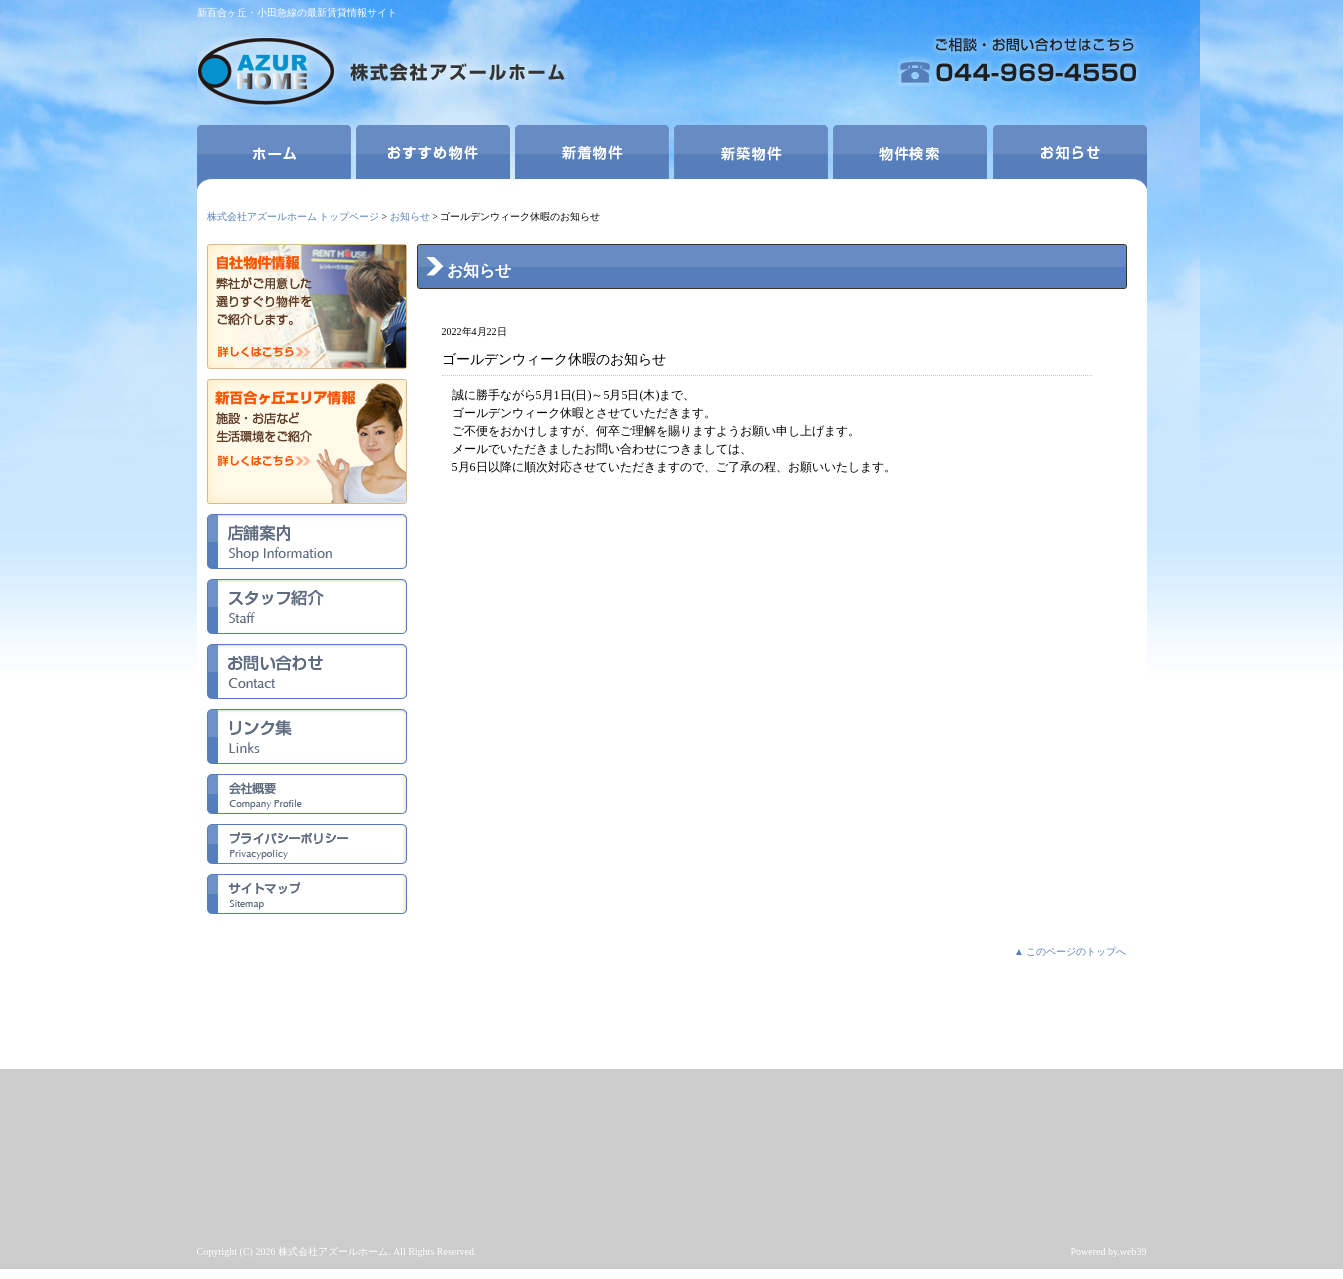 The image size is (1343, 1279). I want to click on 新築物件, so click(751, 157).